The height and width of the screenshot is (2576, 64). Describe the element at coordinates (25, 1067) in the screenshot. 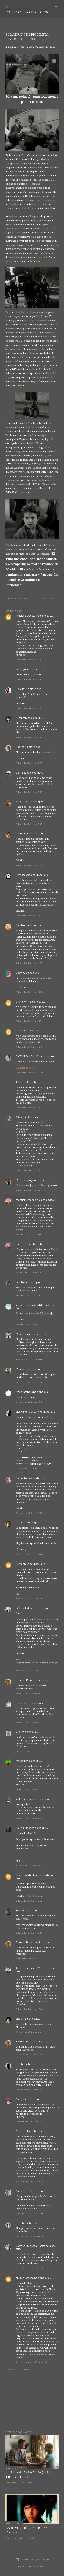

I see `O Falcão Maltês` at that location.